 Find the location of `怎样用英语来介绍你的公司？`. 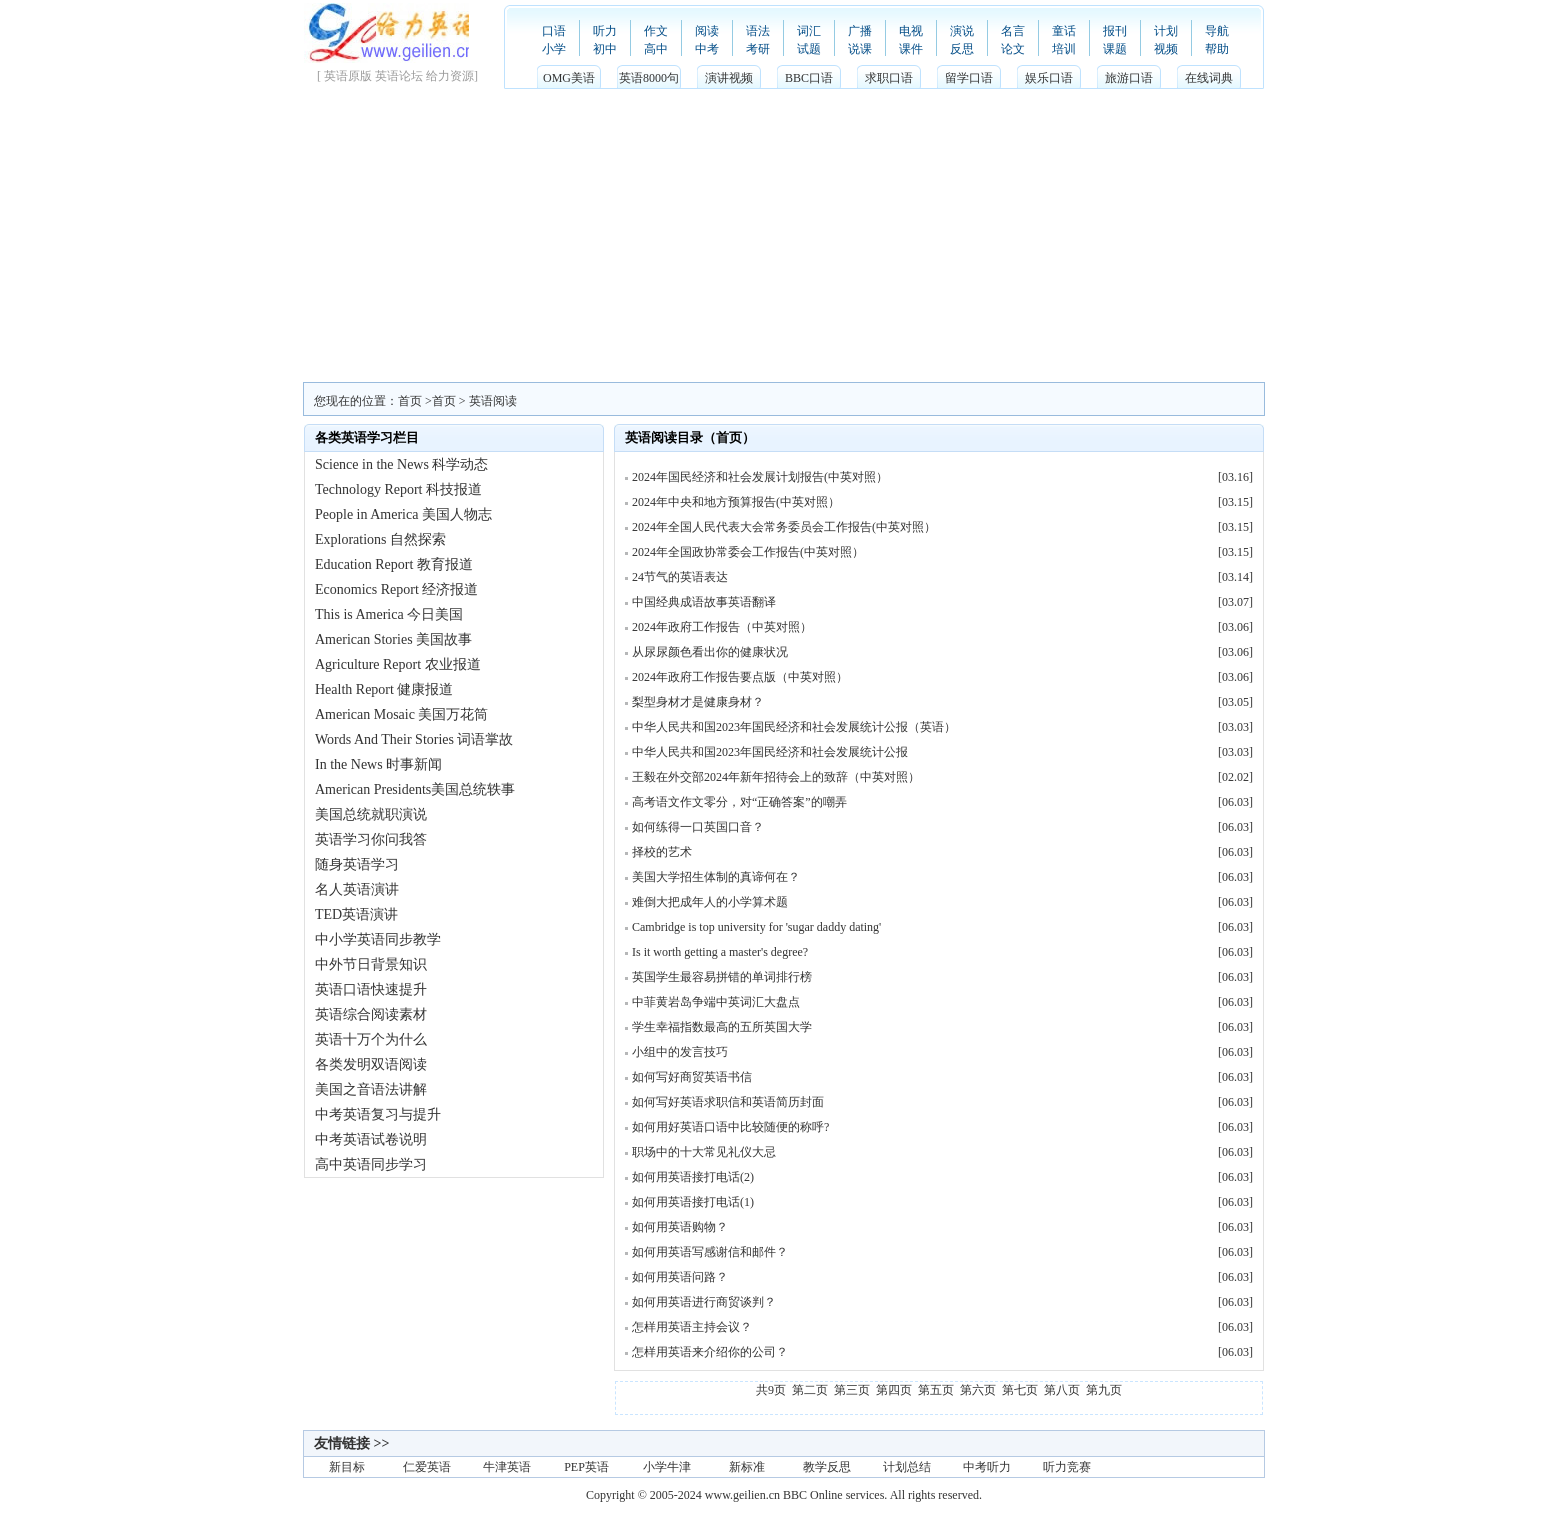

怎样用英语来介绍你的公司？ is located at coordinates (710, 1352).